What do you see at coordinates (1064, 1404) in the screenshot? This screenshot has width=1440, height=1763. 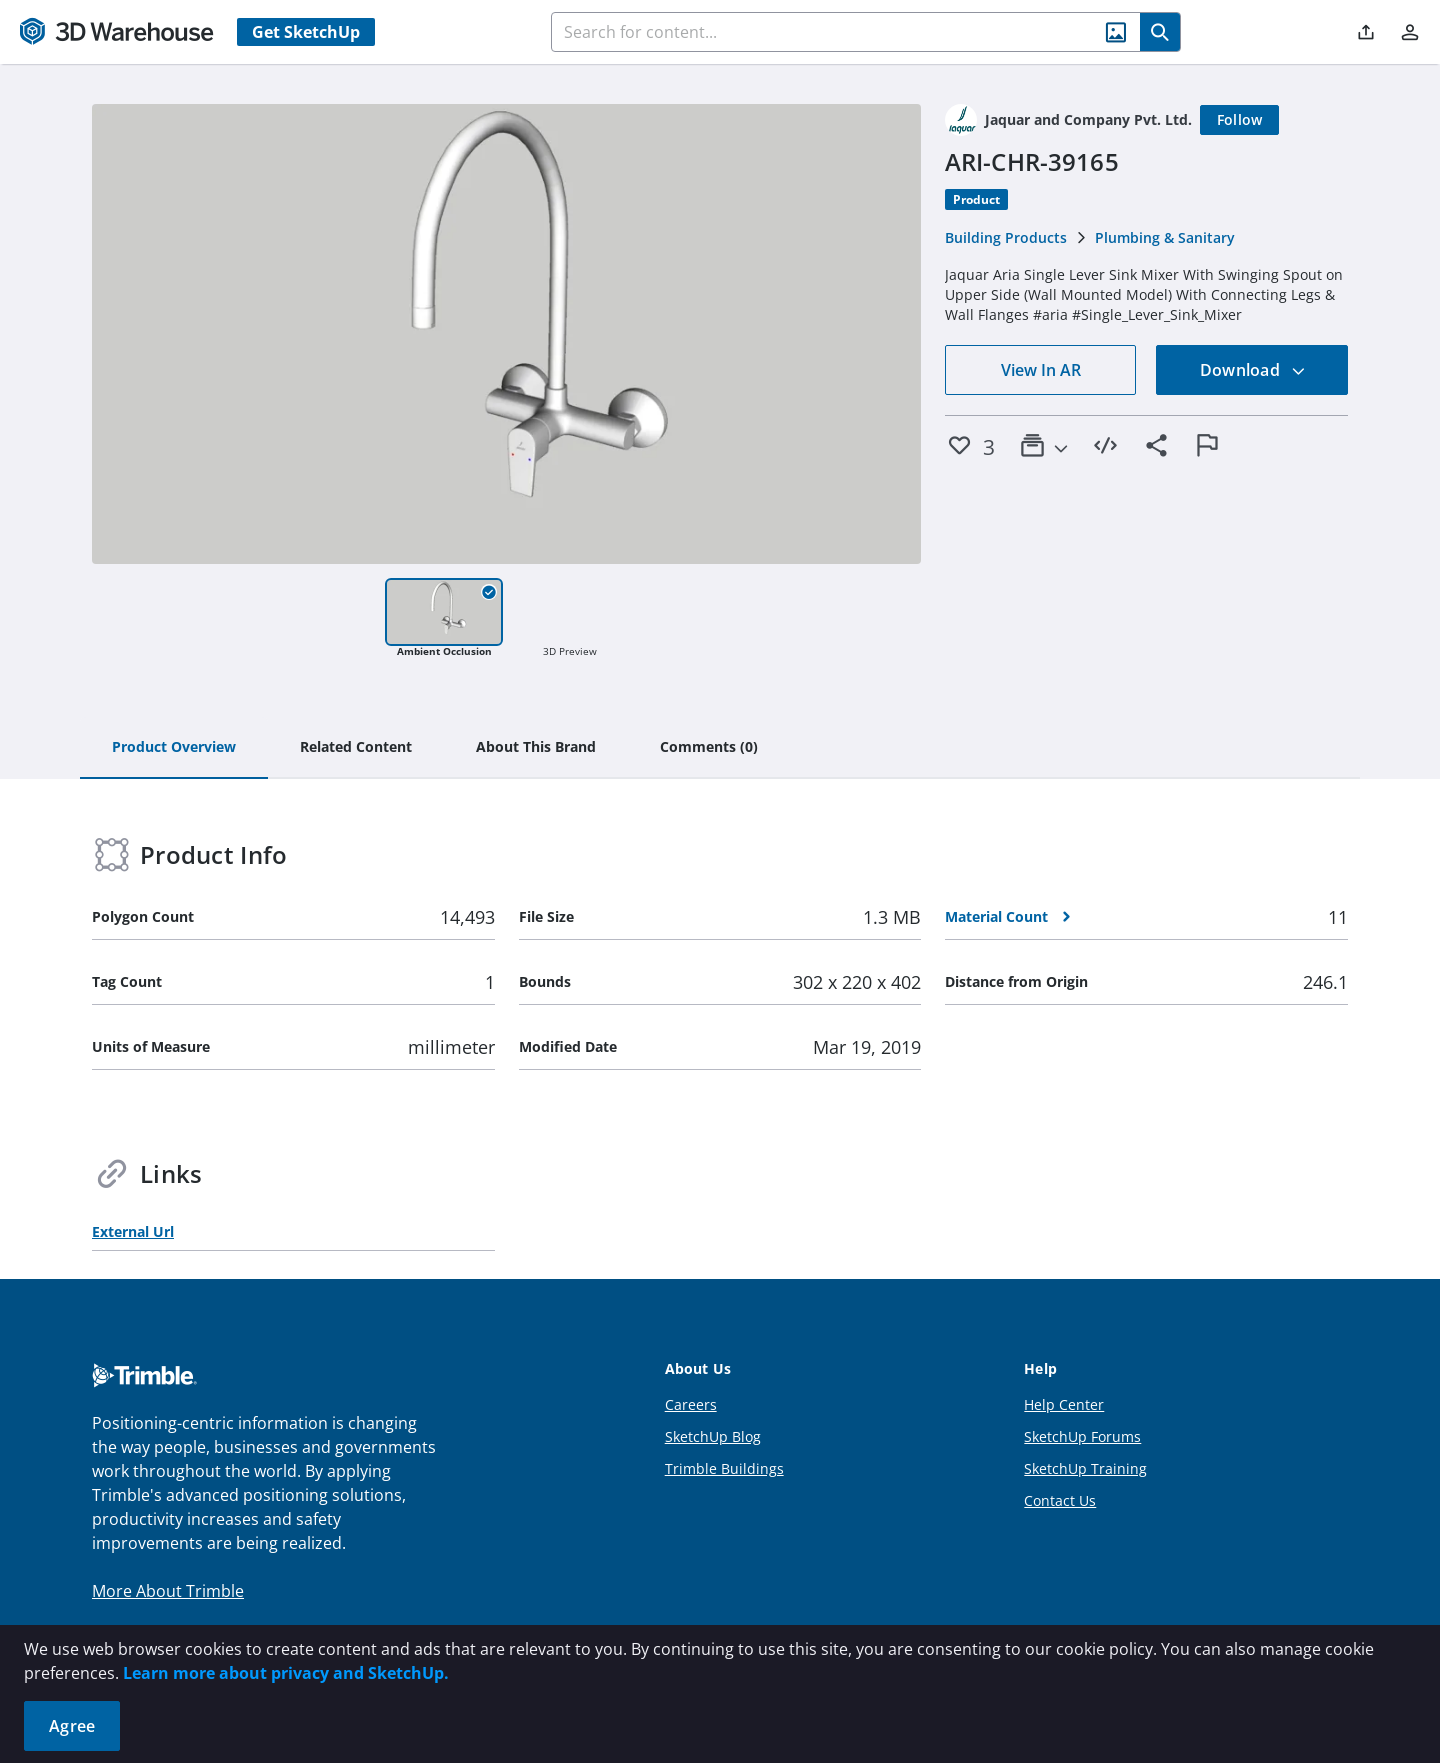 I see `Help Center` at bounding box center [1064, 1404].